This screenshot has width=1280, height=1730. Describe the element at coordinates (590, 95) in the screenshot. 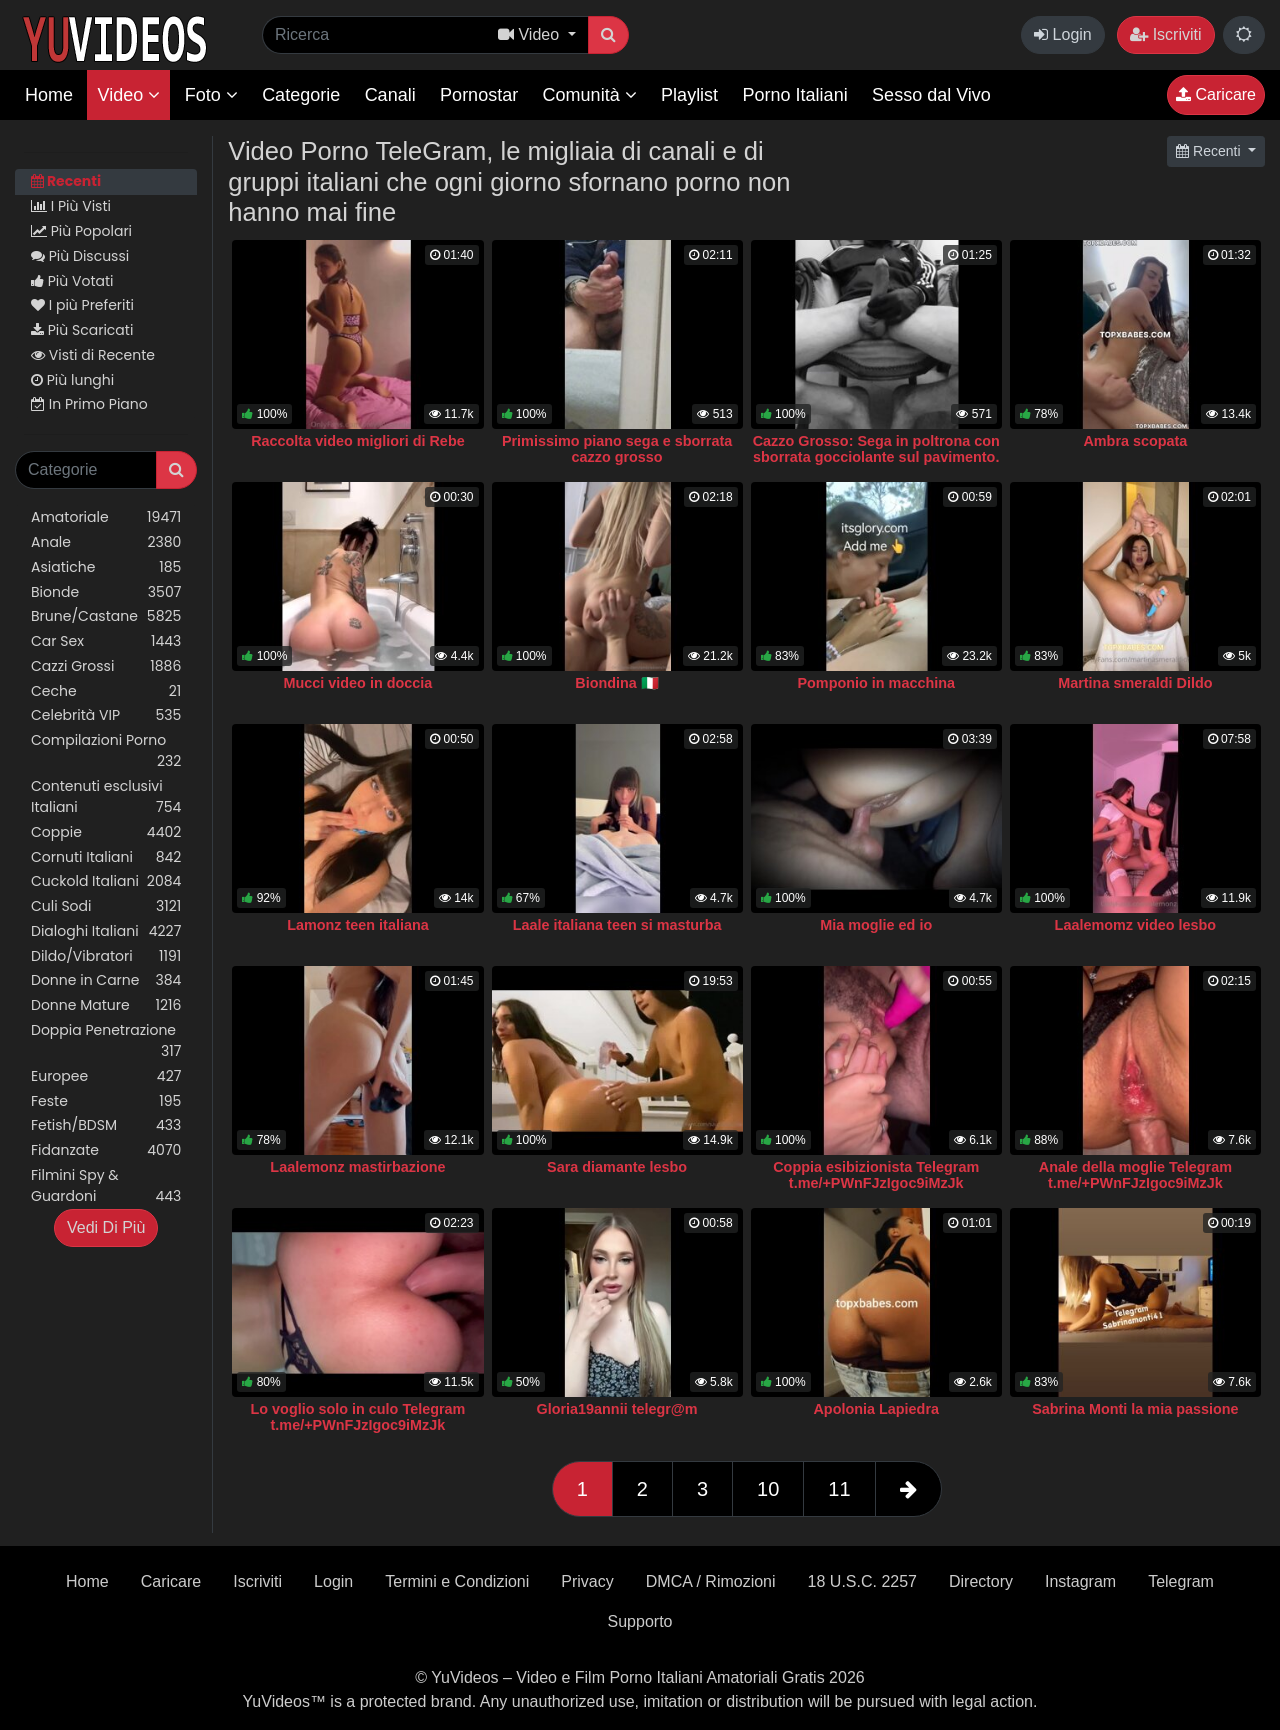

I see `Comunità` at that location.